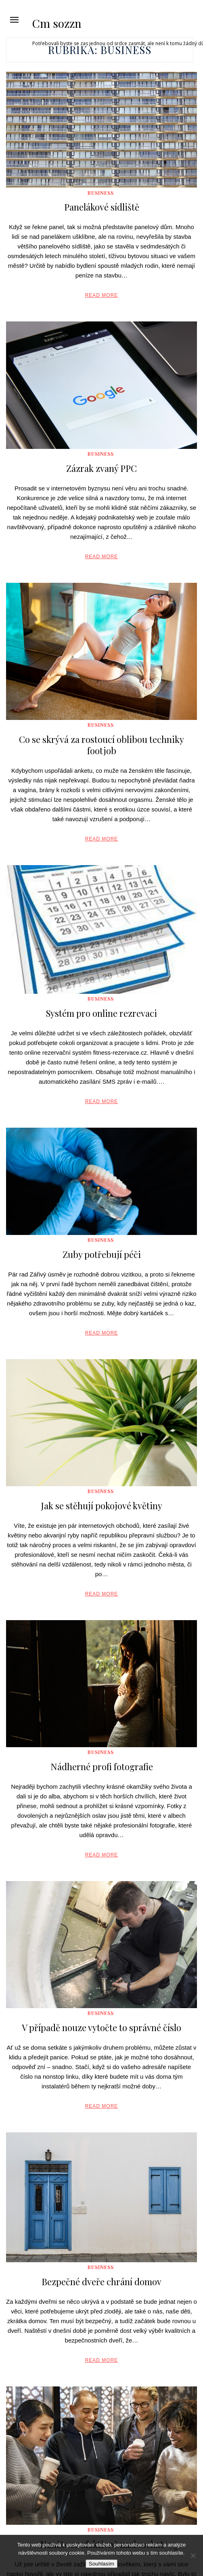 Image resolution: width=203 pixels, height=2576 pixels. Describe the element at coordinates (101, 1766) in the screenshot. I see `Nádherné profi fotografie` at that location.